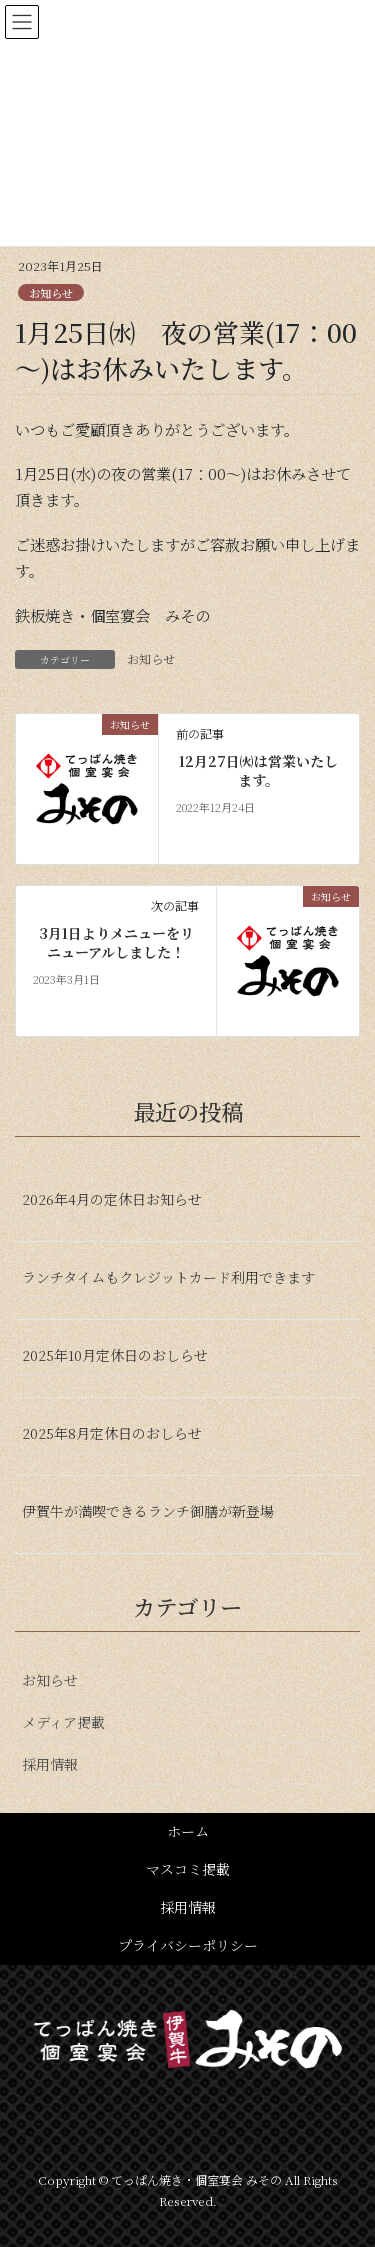  What do you see at coordinates (188, 1831) in the screenshot?
I see `ホーム` at bounding box center [188, 1831].